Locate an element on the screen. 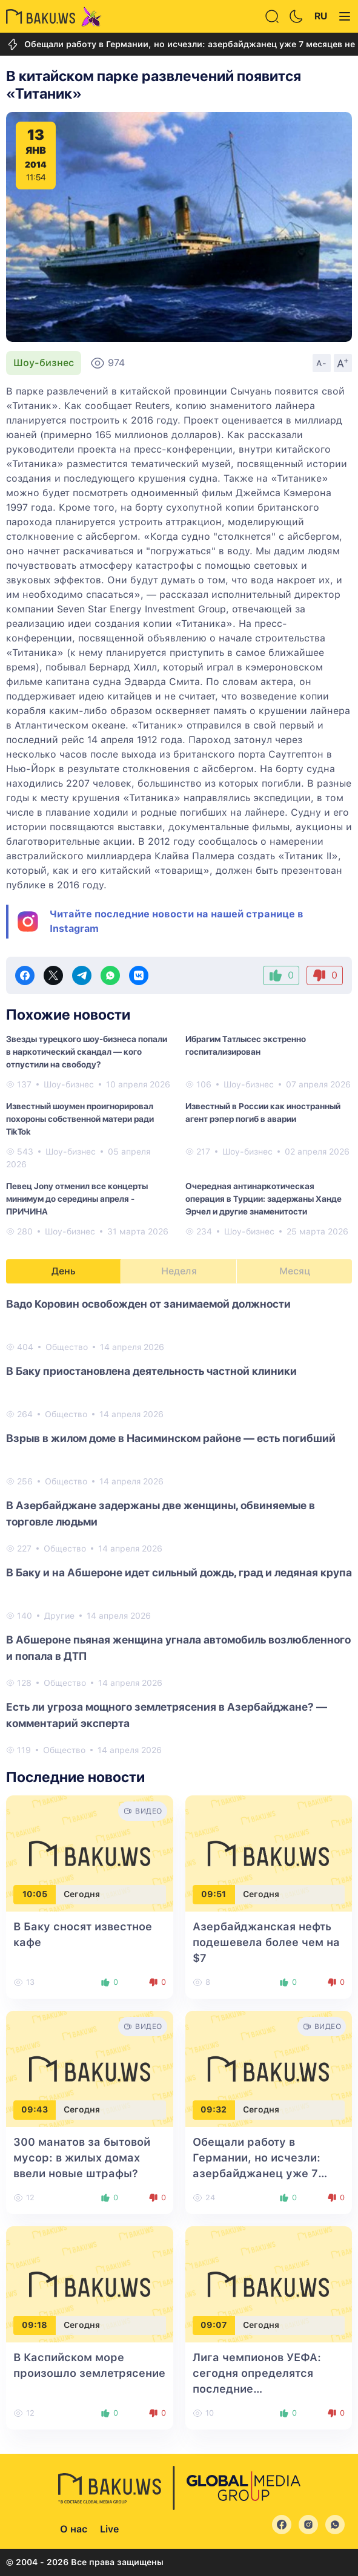 This screenshot has height=2576, width=358. В Азербайджане задержаны две женщины, обвиняемые в торговле людьми is located at coordinates (160, 1513).